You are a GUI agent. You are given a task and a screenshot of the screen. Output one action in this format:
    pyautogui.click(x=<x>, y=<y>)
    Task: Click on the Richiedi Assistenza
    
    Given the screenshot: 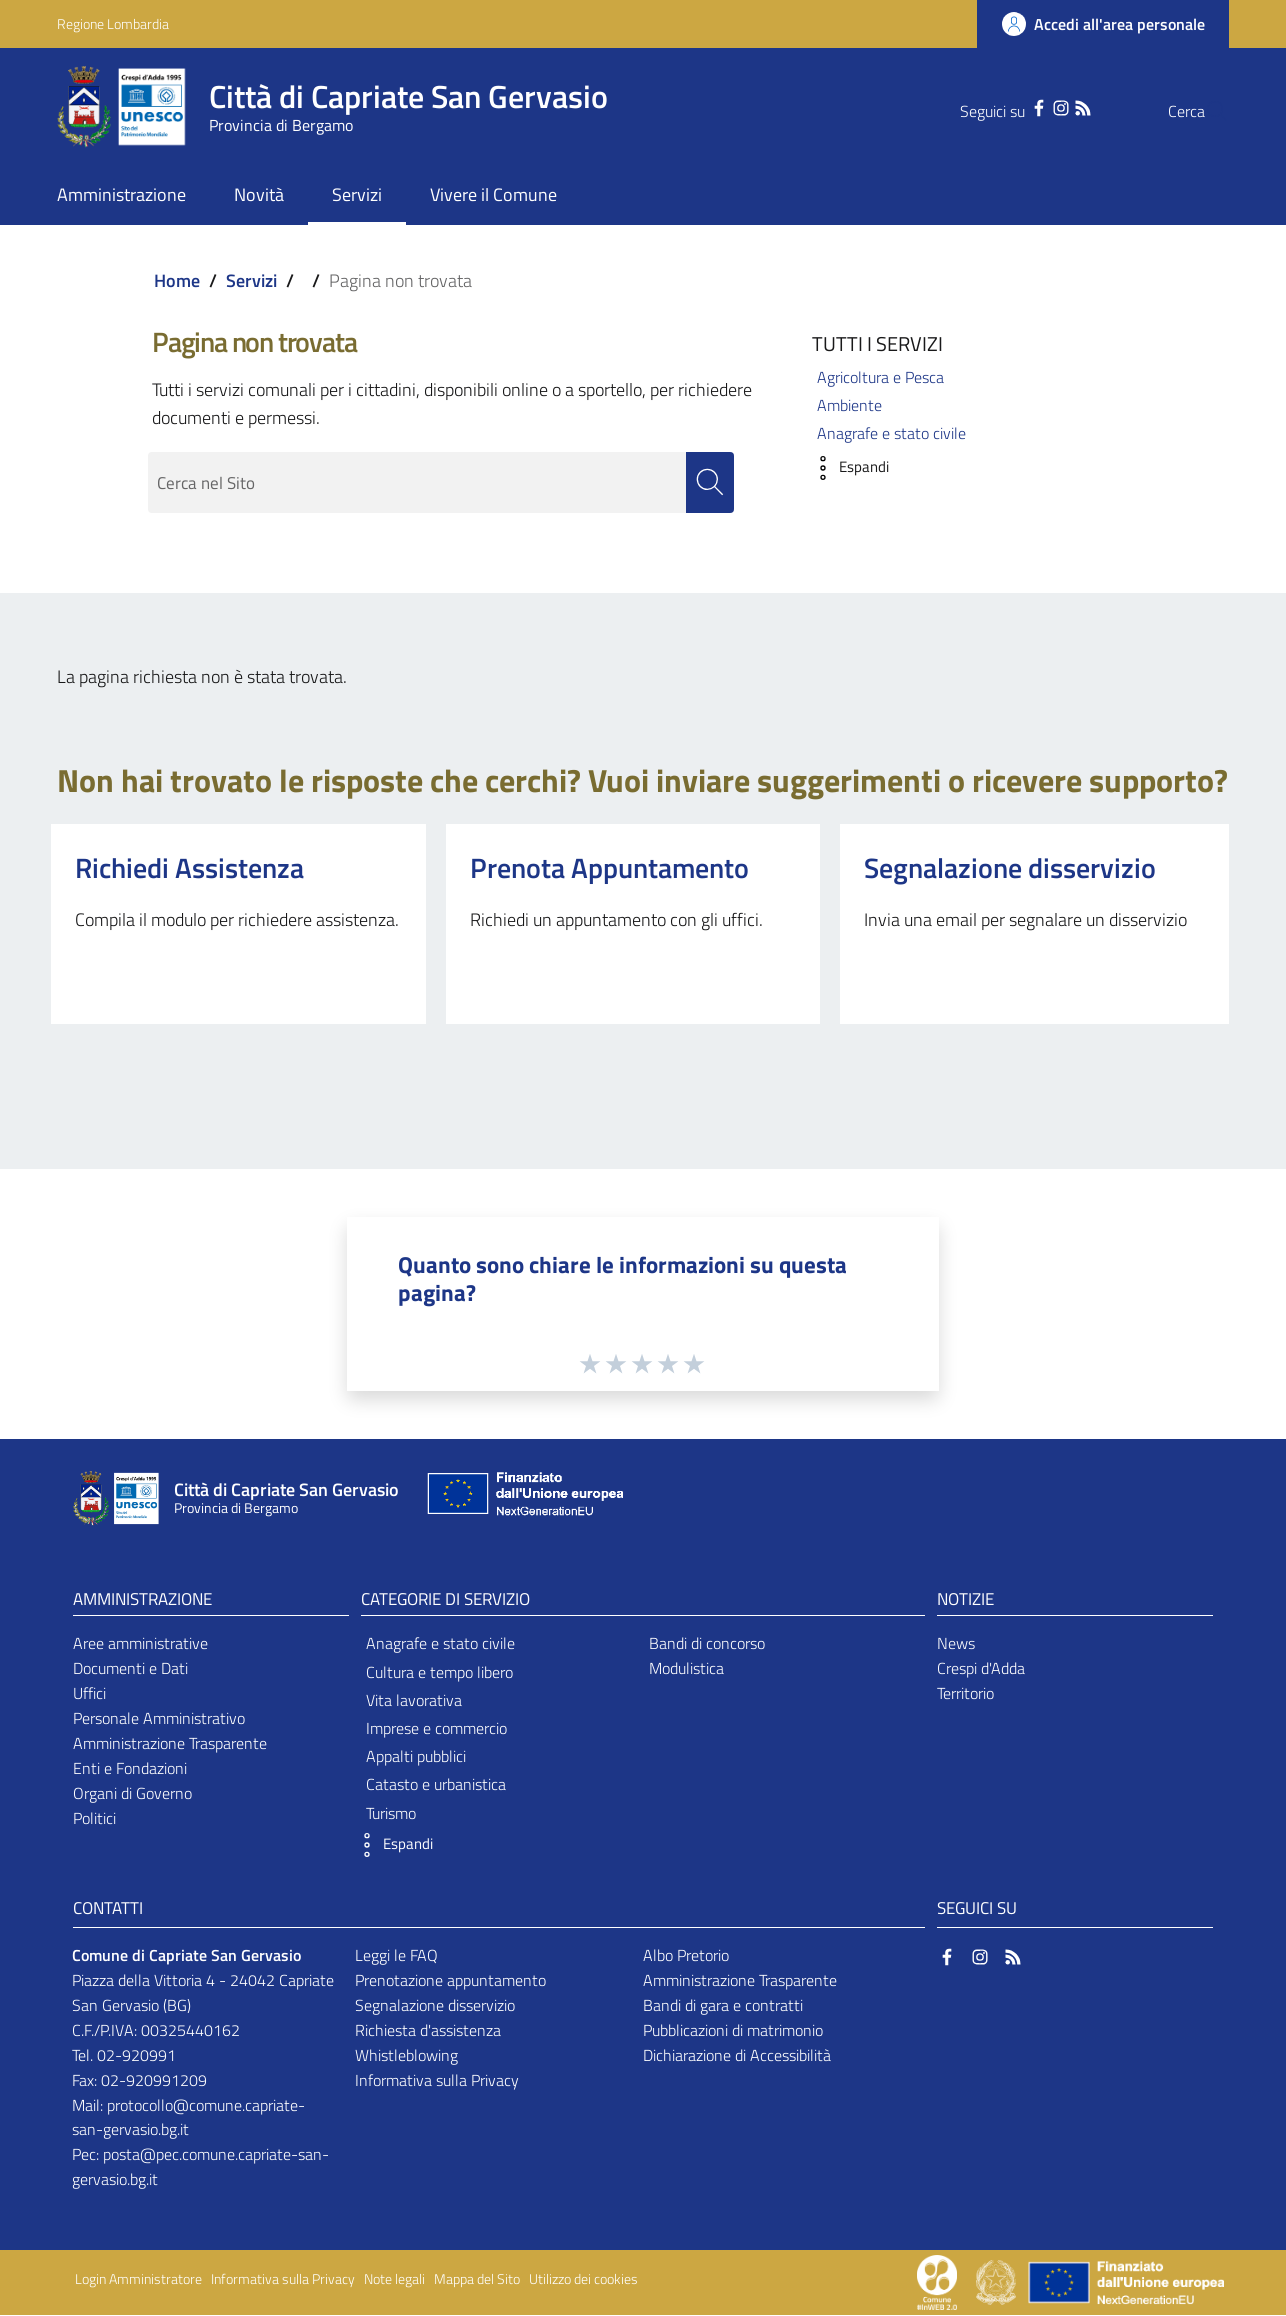 What is the action you would take?
    pyautogui.click(x=189, y=867)
    